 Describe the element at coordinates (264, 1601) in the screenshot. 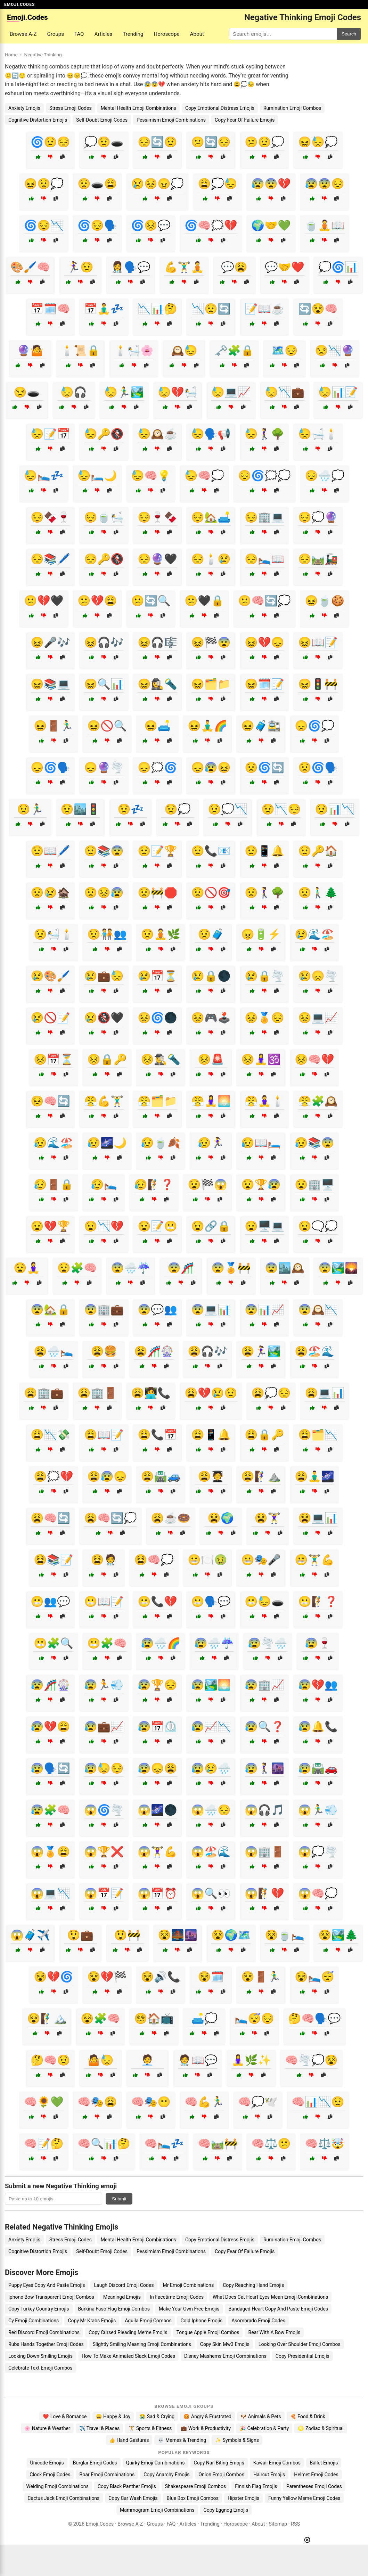

I see `😬😓🕳️` at that location.